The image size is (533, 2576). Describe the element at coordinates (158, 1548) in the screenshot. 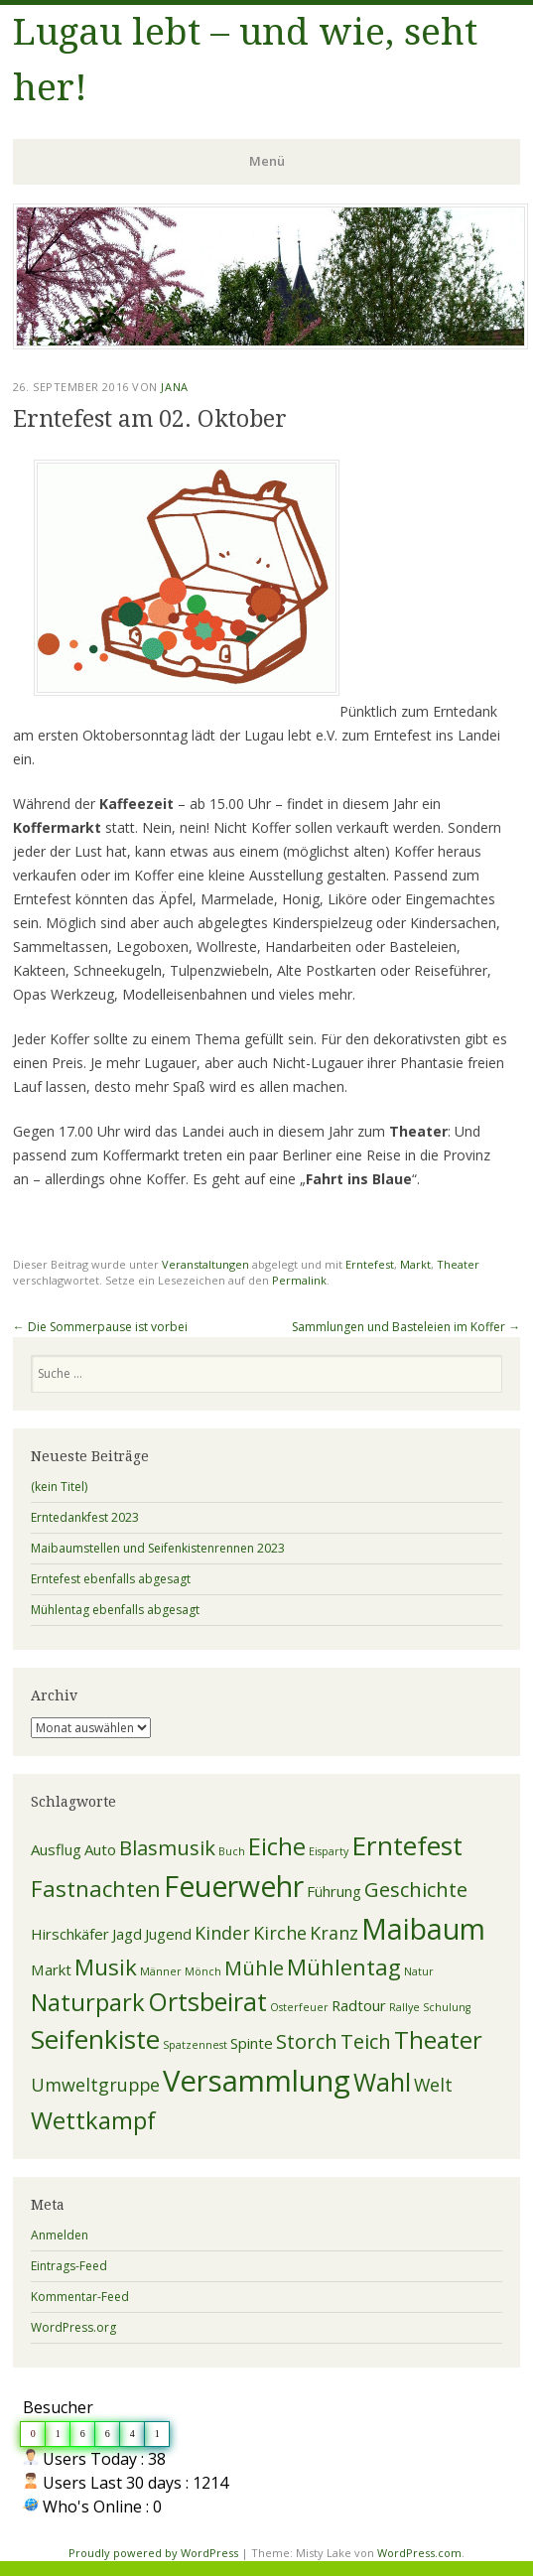

I see `Maibaumstellen und Seifenkistenrennen 2023` at that location.